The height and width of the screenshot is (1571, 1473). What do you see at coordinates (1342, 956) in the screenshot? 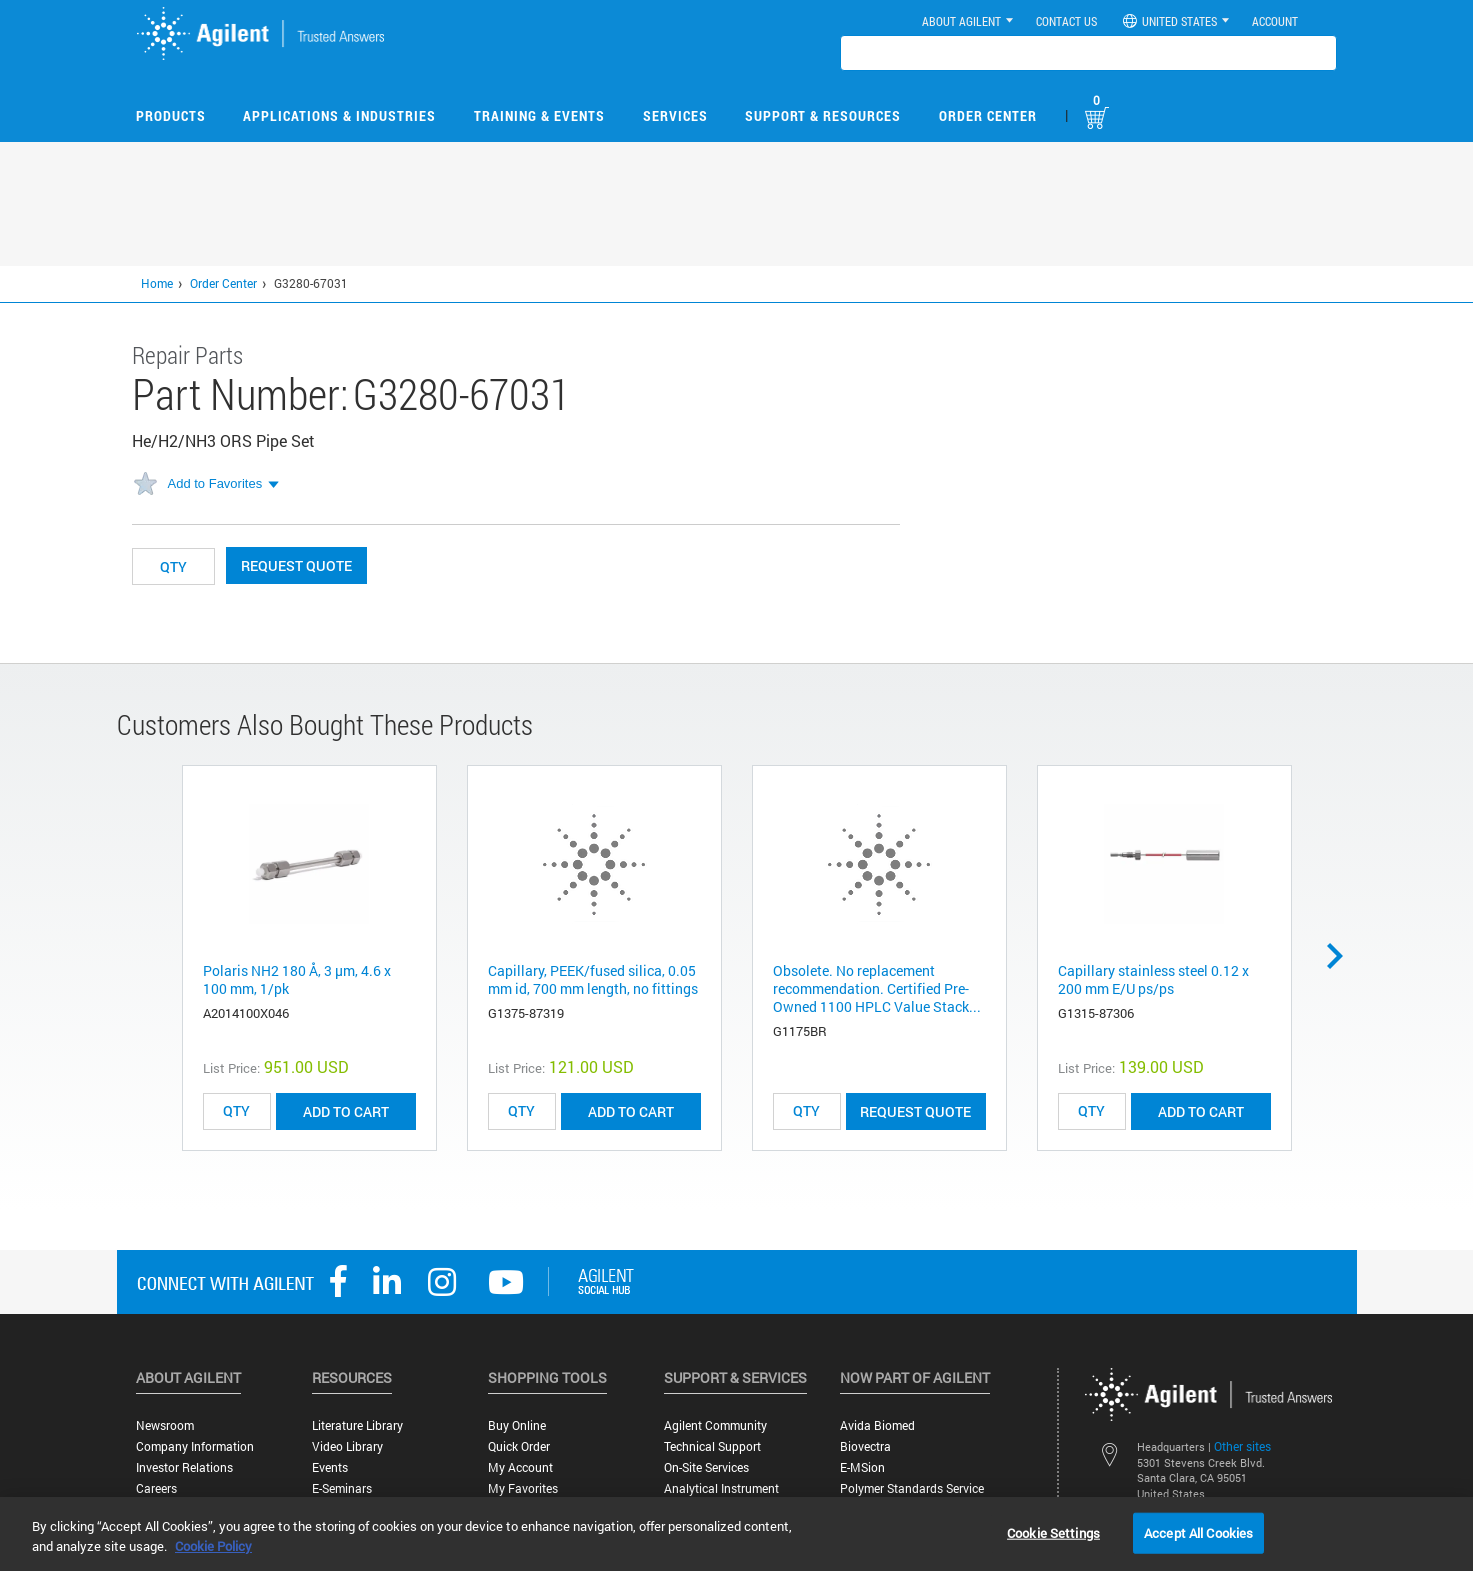
I see `Next` at bounding box center [1342, 956].